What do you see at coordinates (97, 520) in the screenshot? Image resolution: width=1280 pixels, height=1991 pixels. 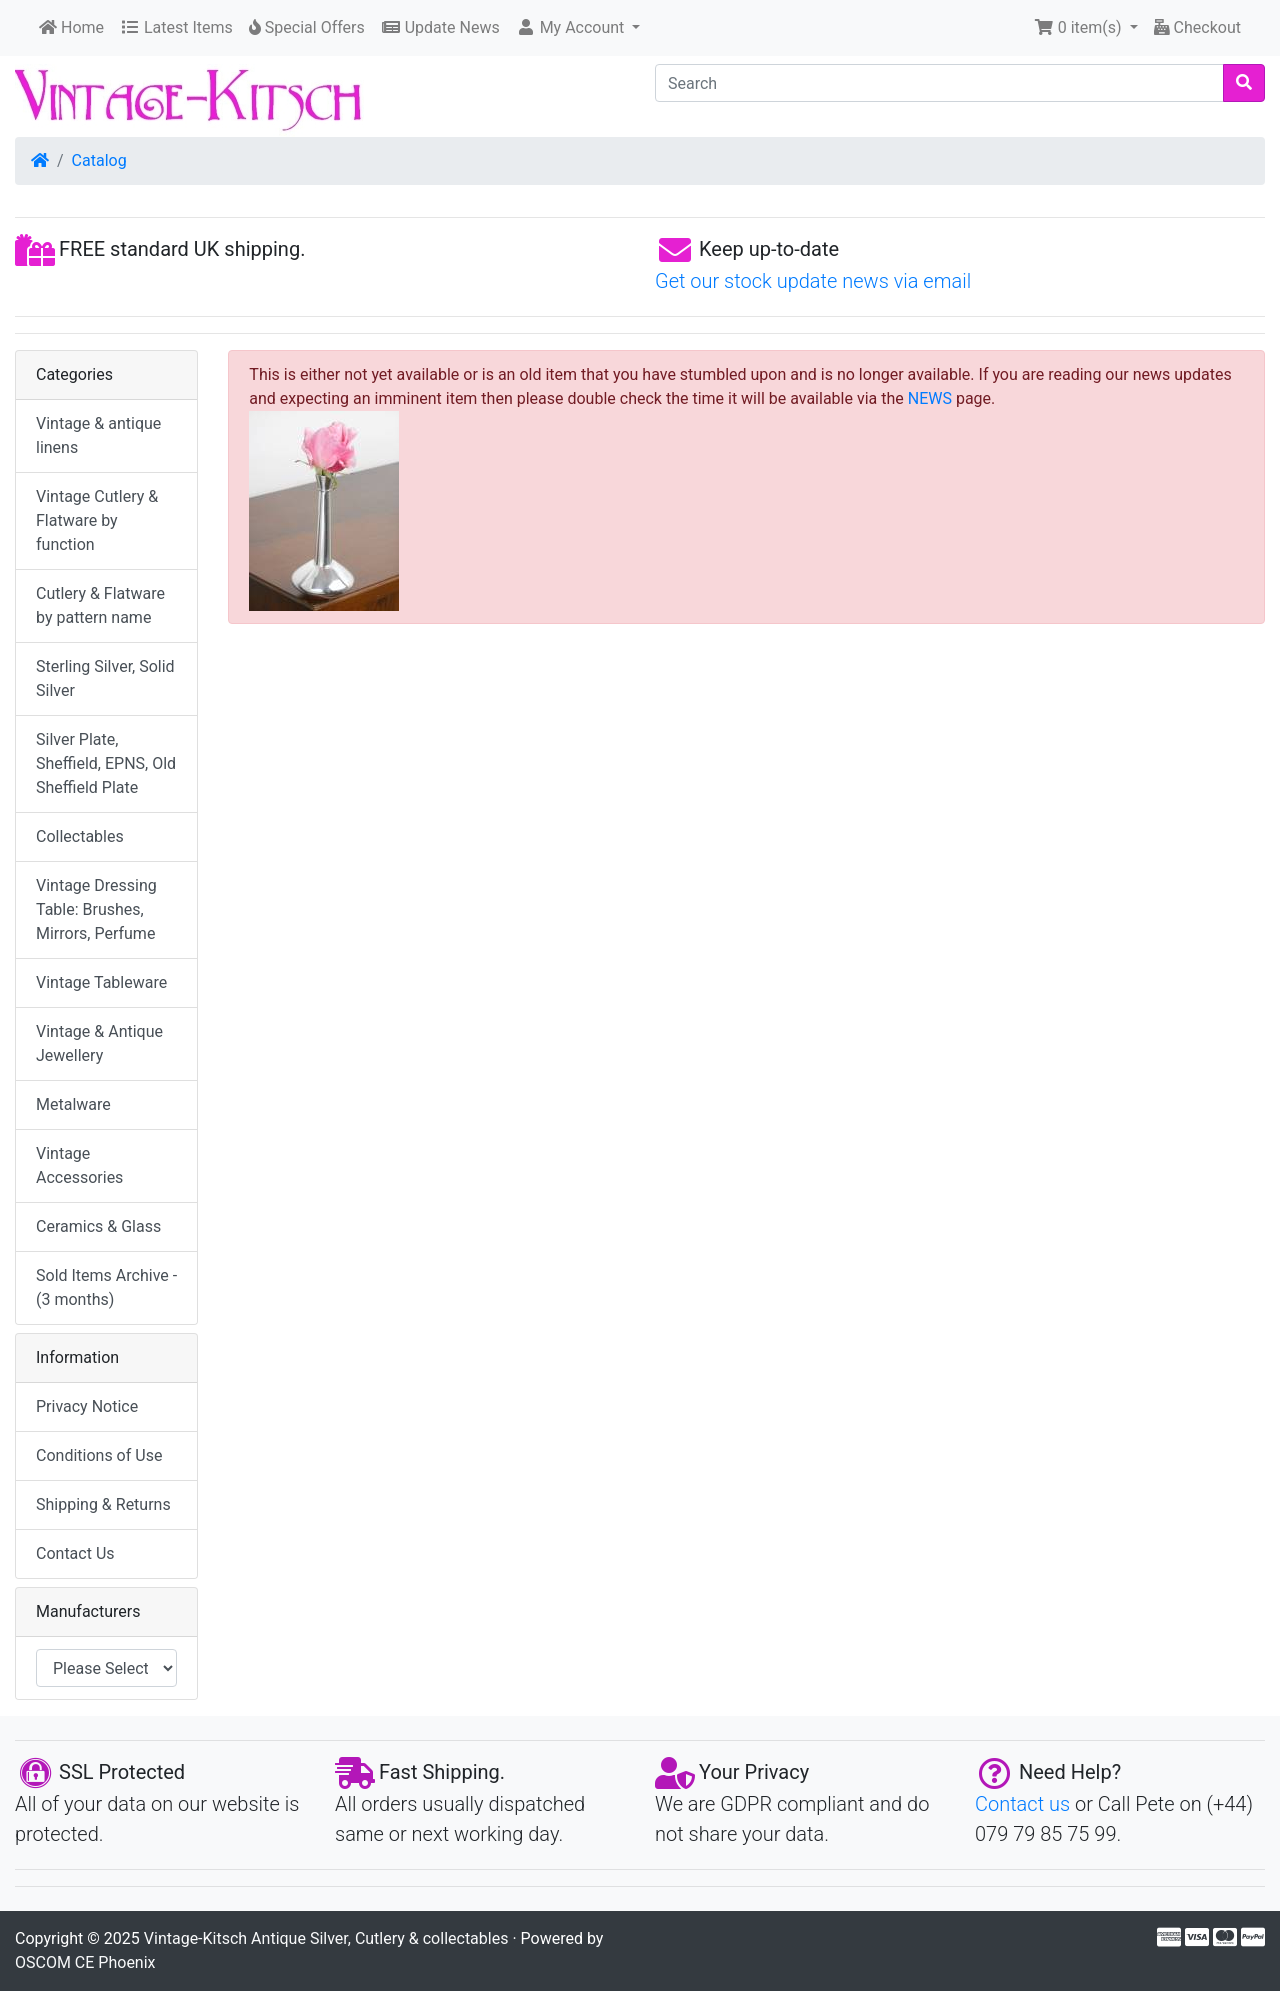 I see `Vintage Cutlery & Flatware by function` at bounding box center [97, 520].